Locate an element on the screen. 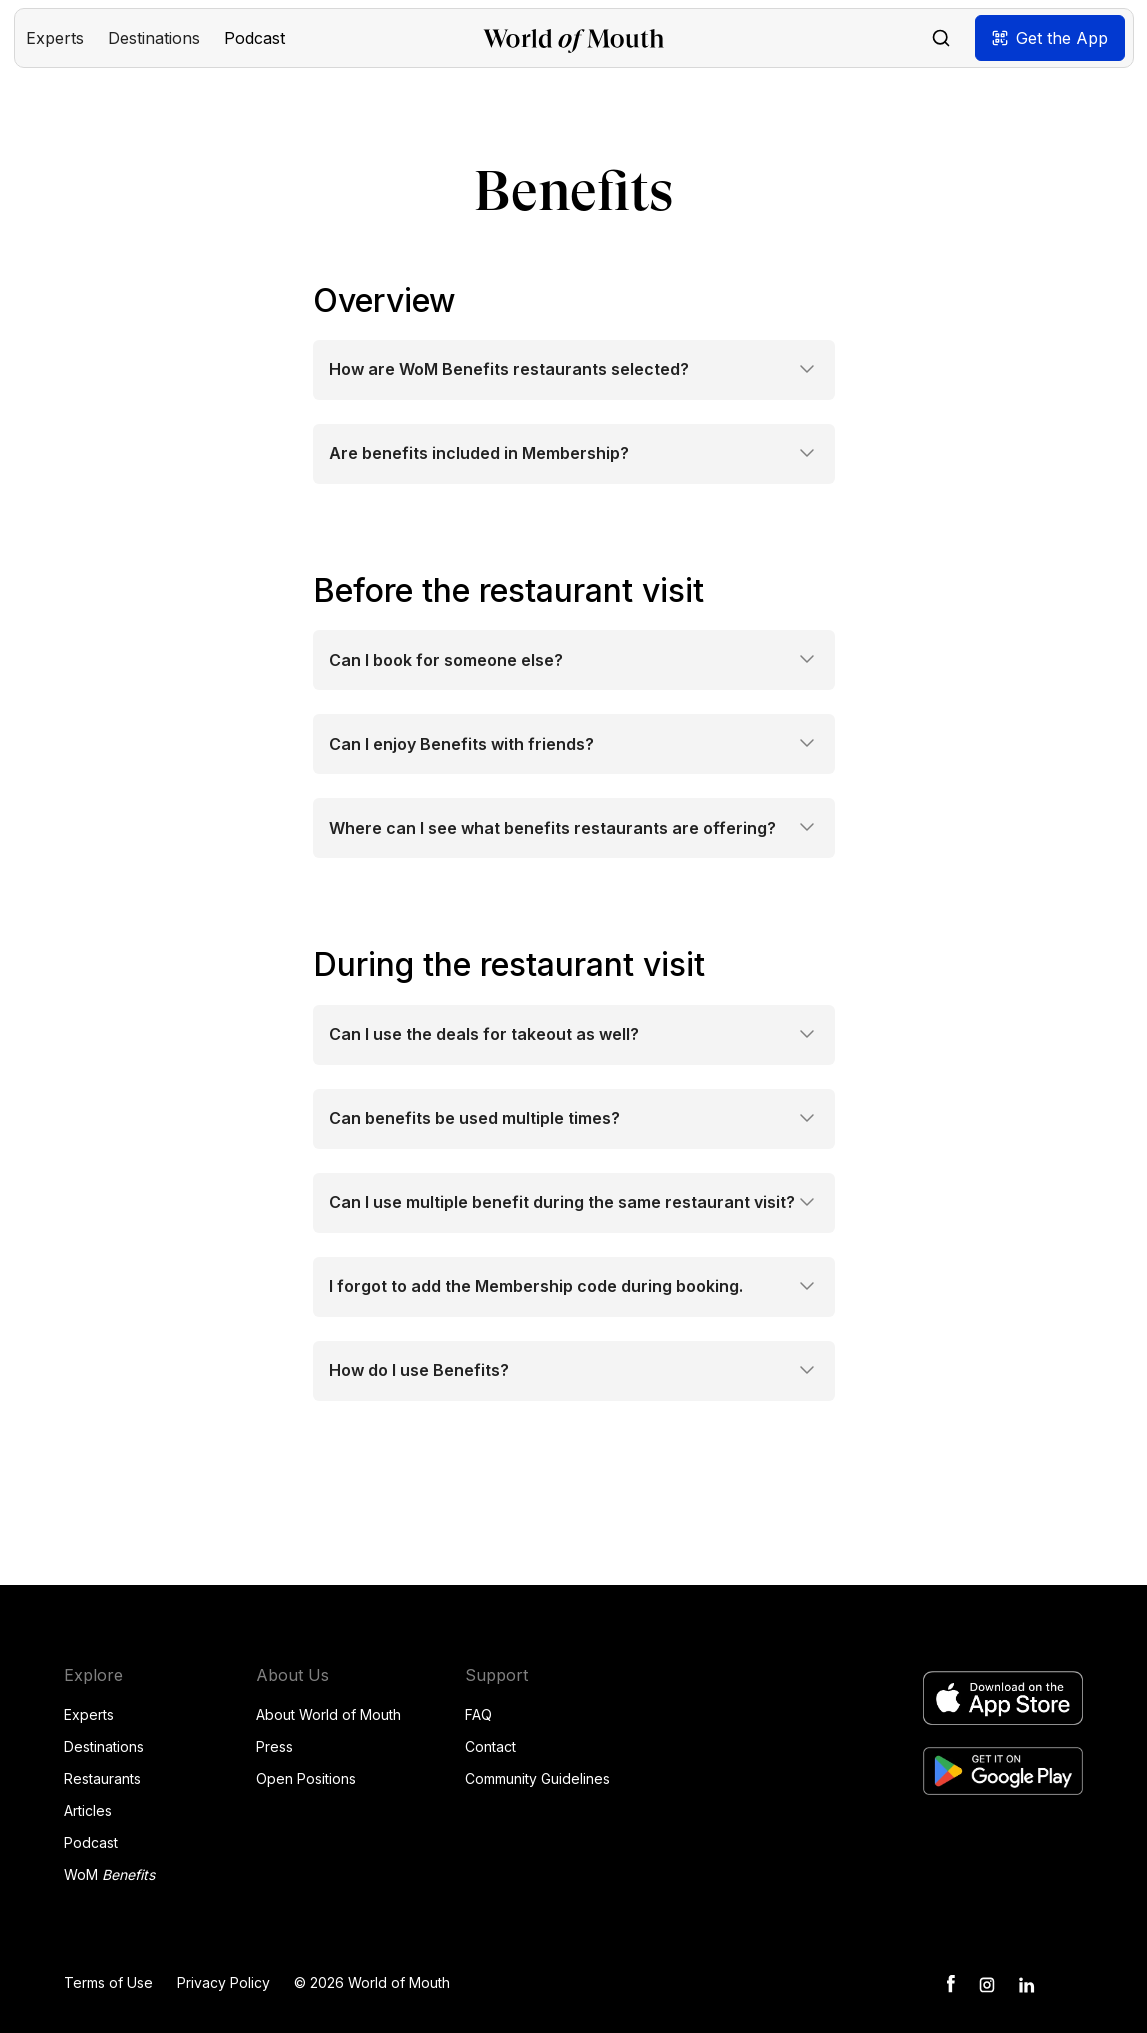 Image resolution: width=1147 pixels, height=2033 pixels. Where can I see what benefits restaurants are offering? is located at coordinates (552, 828).